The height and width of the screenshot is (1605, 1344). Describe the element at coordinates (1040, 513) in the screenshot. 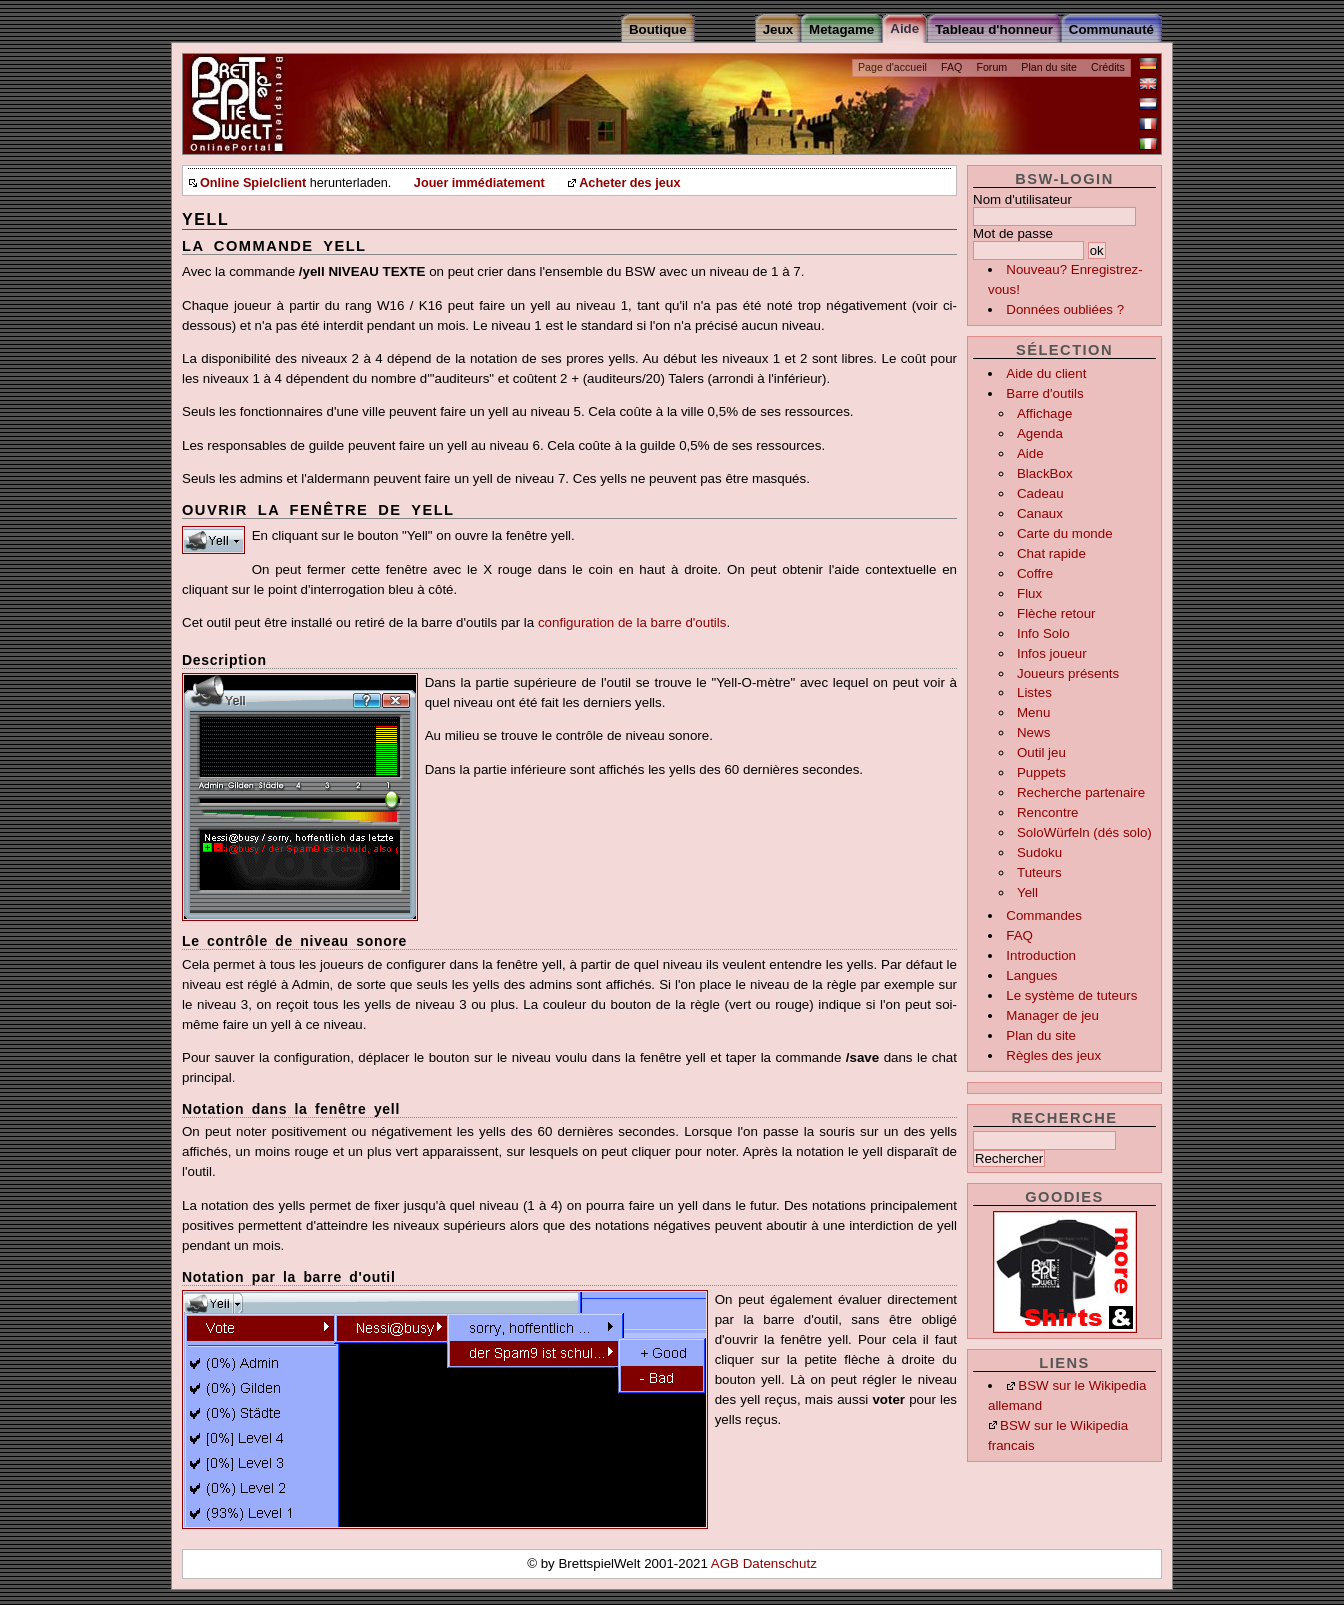

I see `Canaux` at that location.